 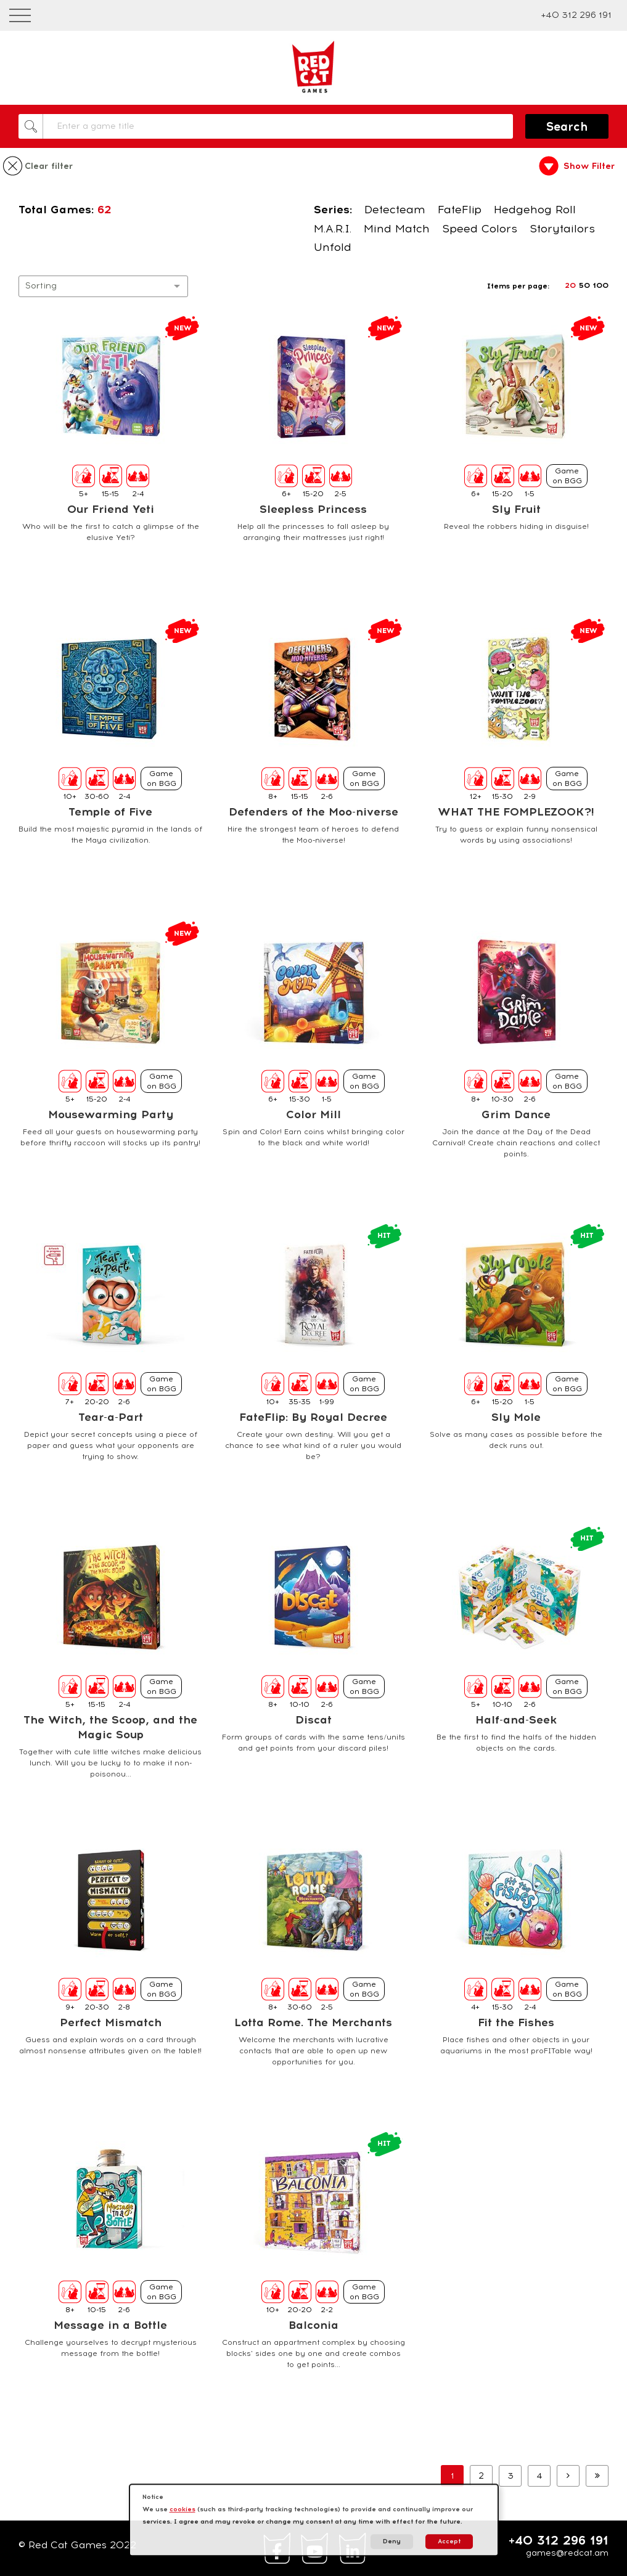 What do you see at coordinates (392, 2541) in the screenshot?
I see `Deny` at bounding box center [392, 2541].